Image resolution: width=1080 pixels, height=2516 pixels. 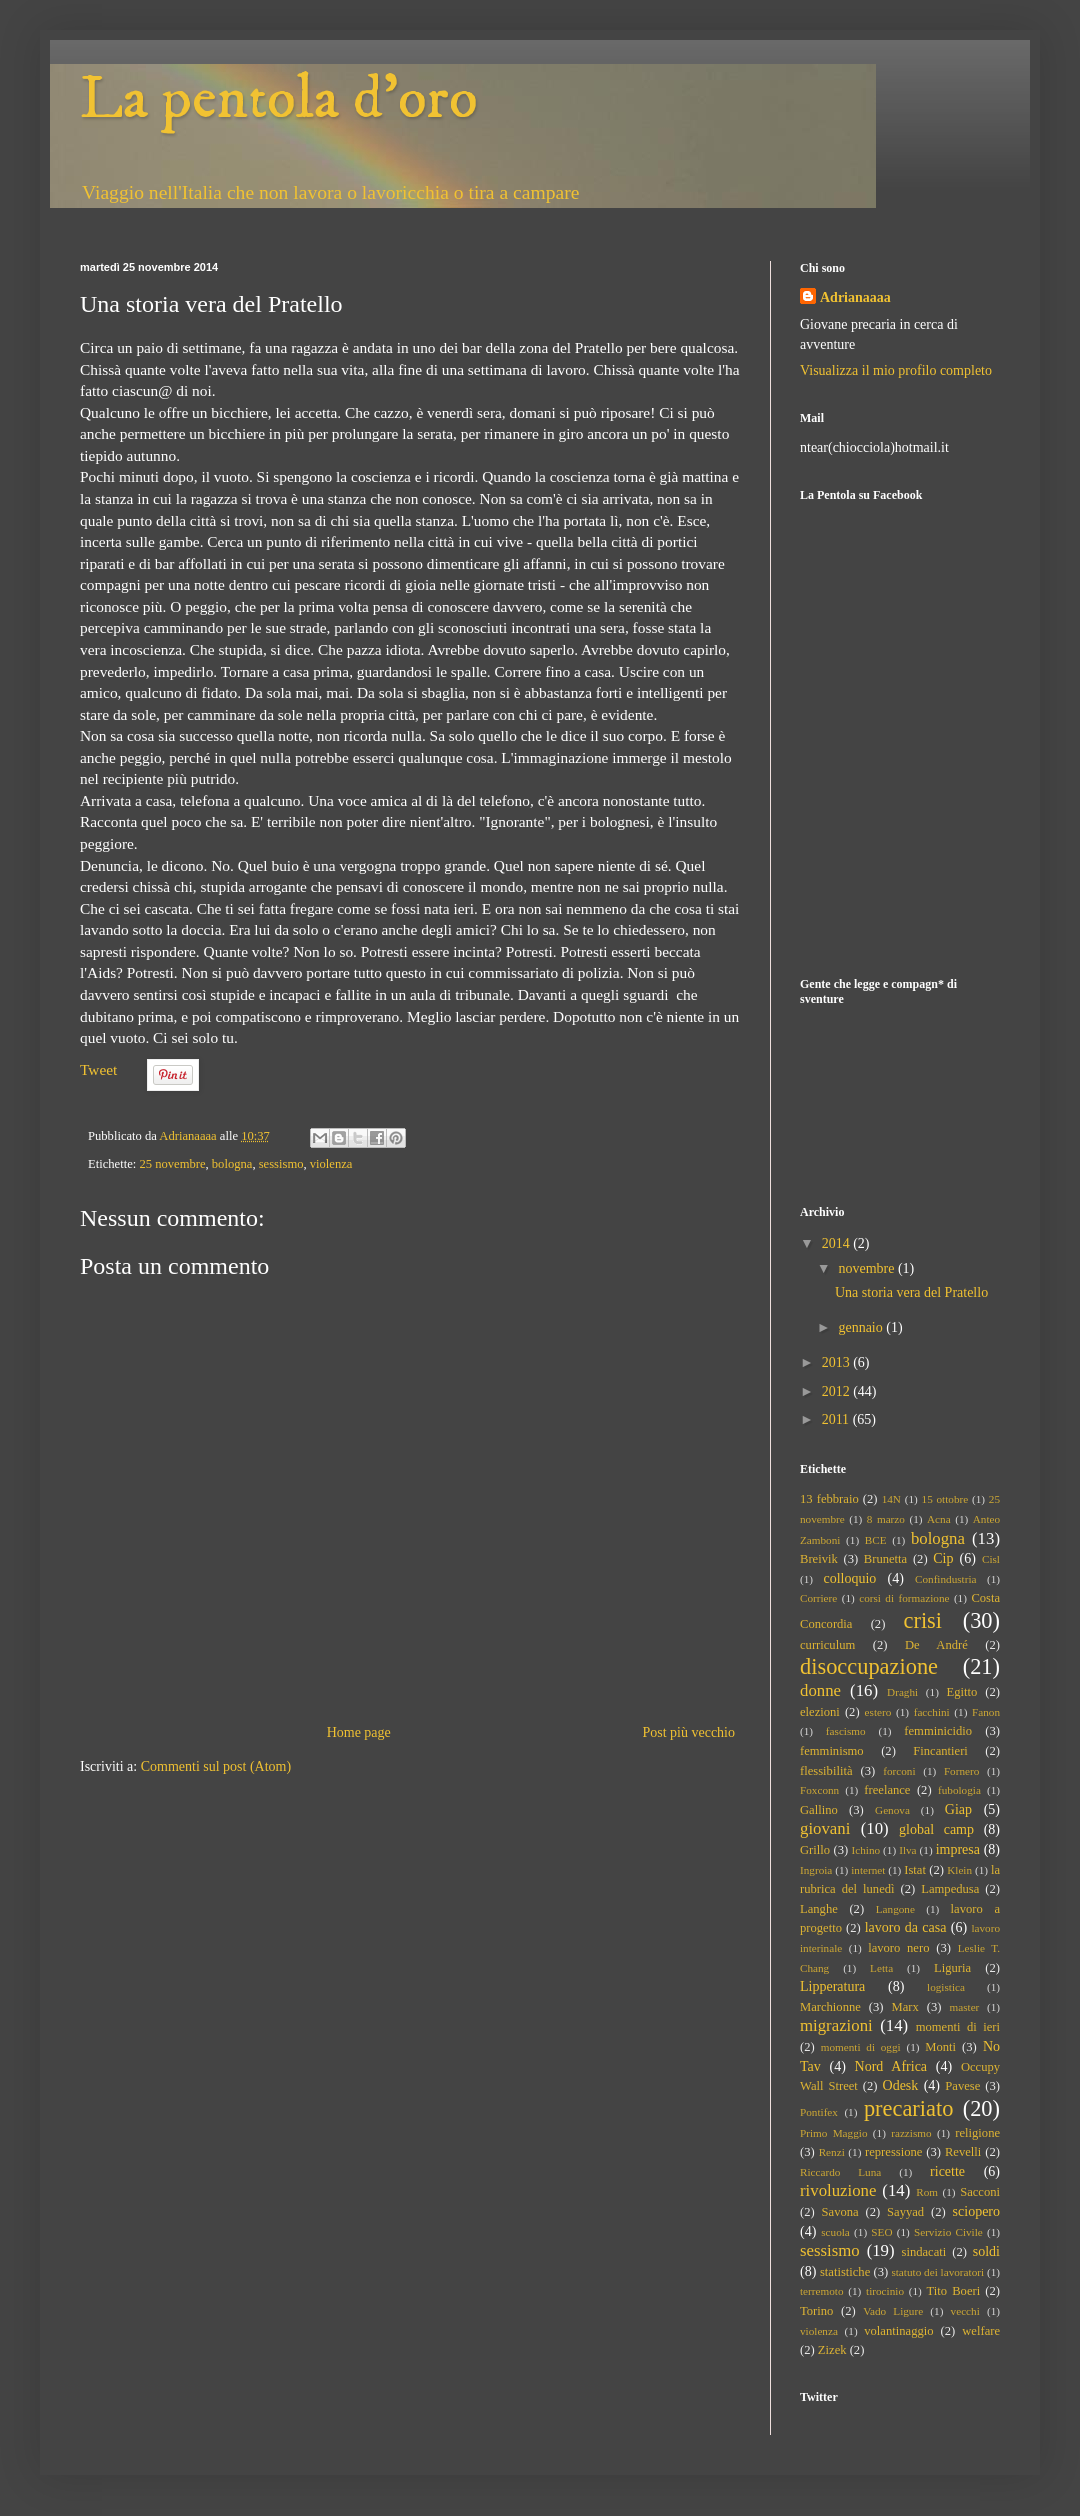 What do you see at coordinates (936, 1645) in the screenshot?
I see `De André` at bounding box center [936, 1645].